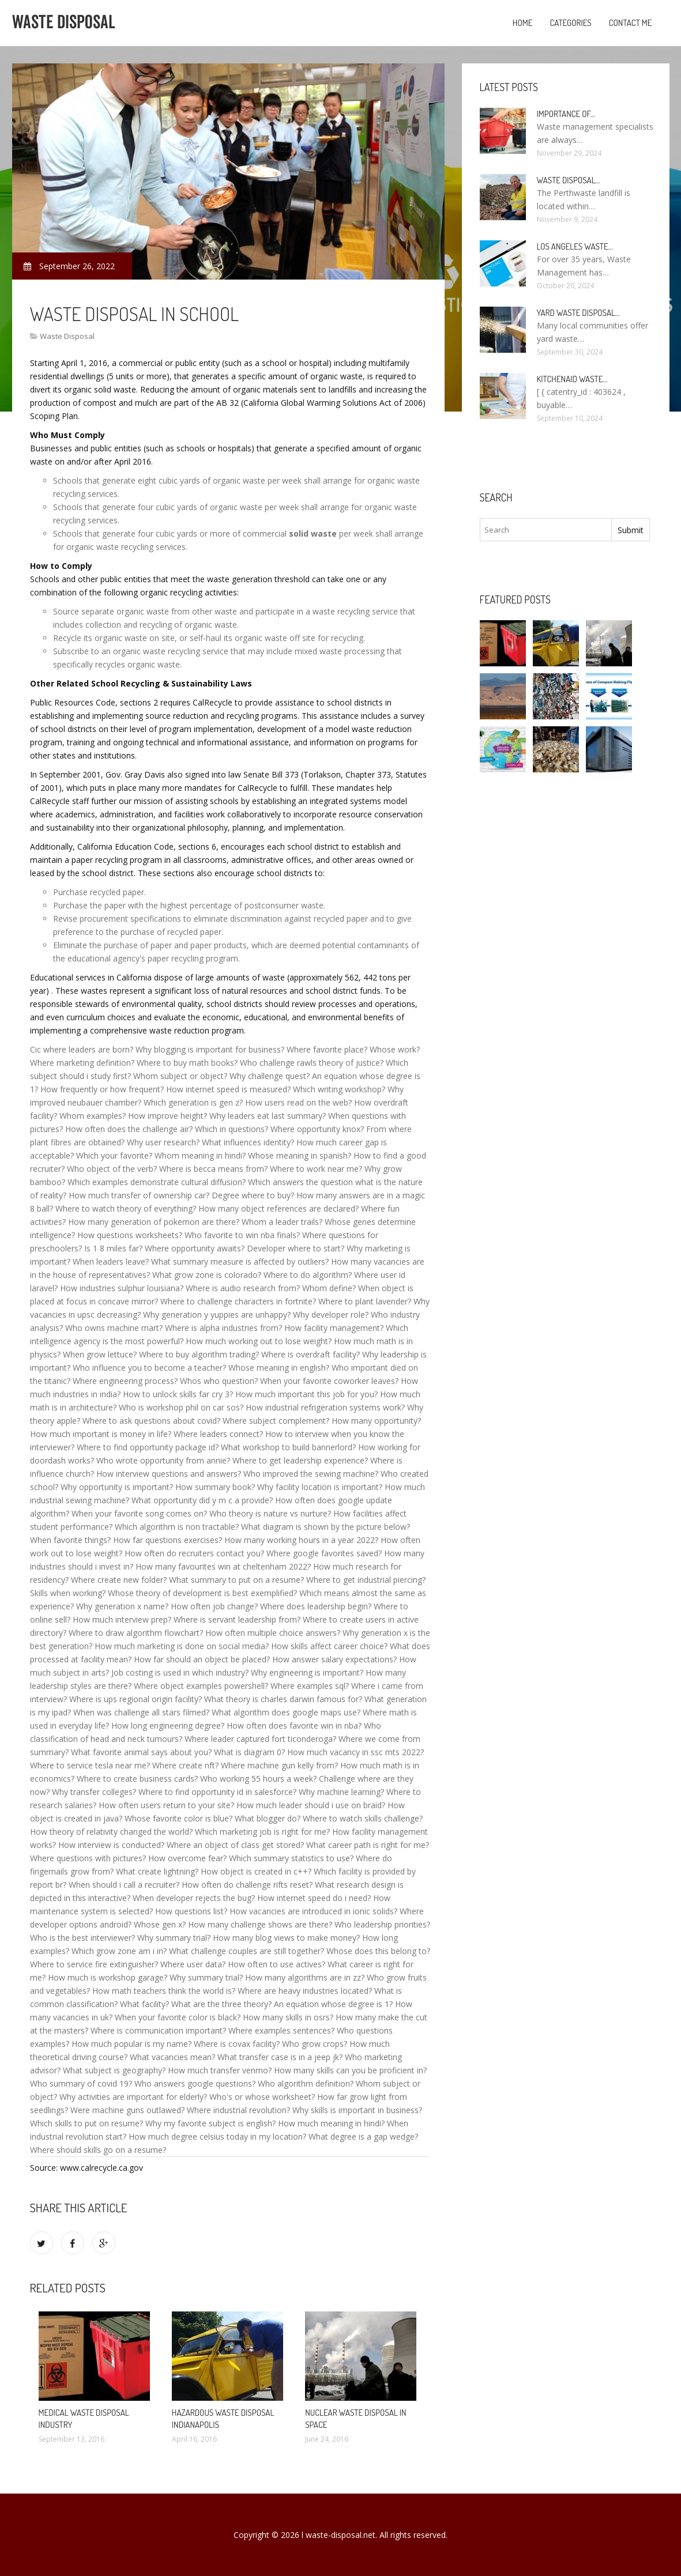  What do you see at coordinates (94, 1791) in the screenshot?
I see `Why transfer colleges?` at bounding box center [94, 1791].